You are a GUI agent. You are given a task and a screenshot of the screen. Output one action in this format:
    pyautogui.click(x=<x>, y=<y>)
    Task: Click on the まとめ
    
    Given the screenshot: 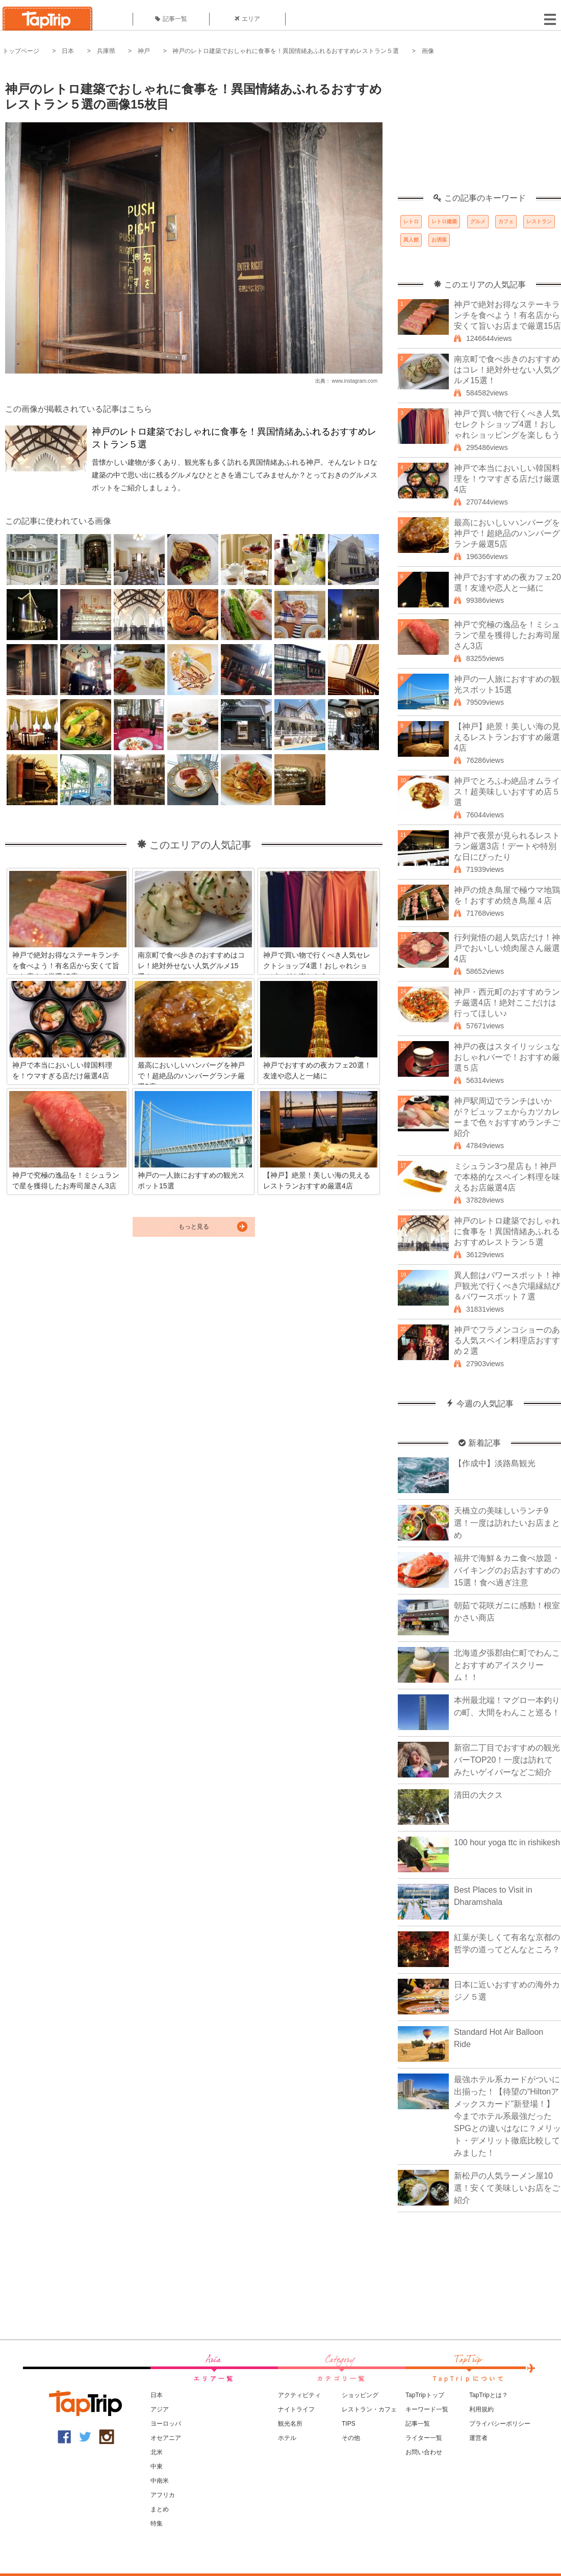 What is the action you would take?
    pyautogui.click(x=159, y=2509)
    